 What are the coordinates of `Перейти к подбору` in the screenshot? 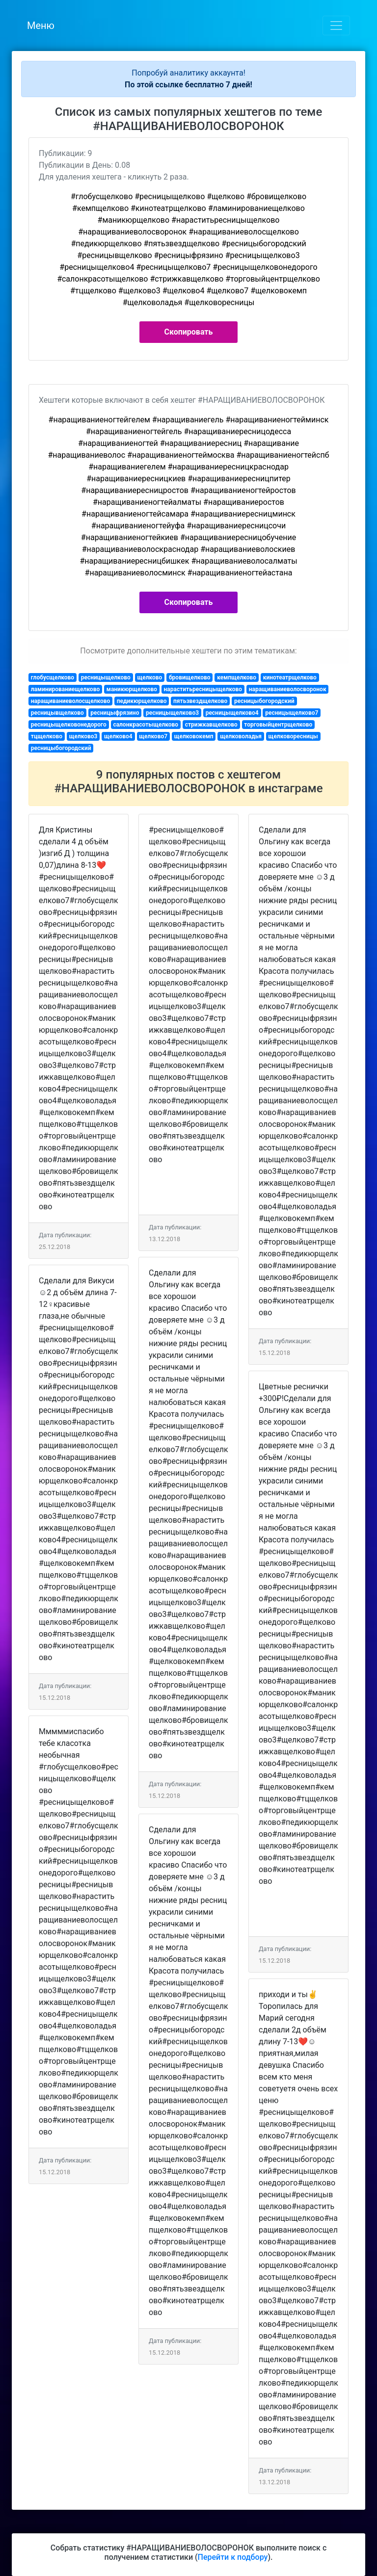 It's located at (233, 2557).